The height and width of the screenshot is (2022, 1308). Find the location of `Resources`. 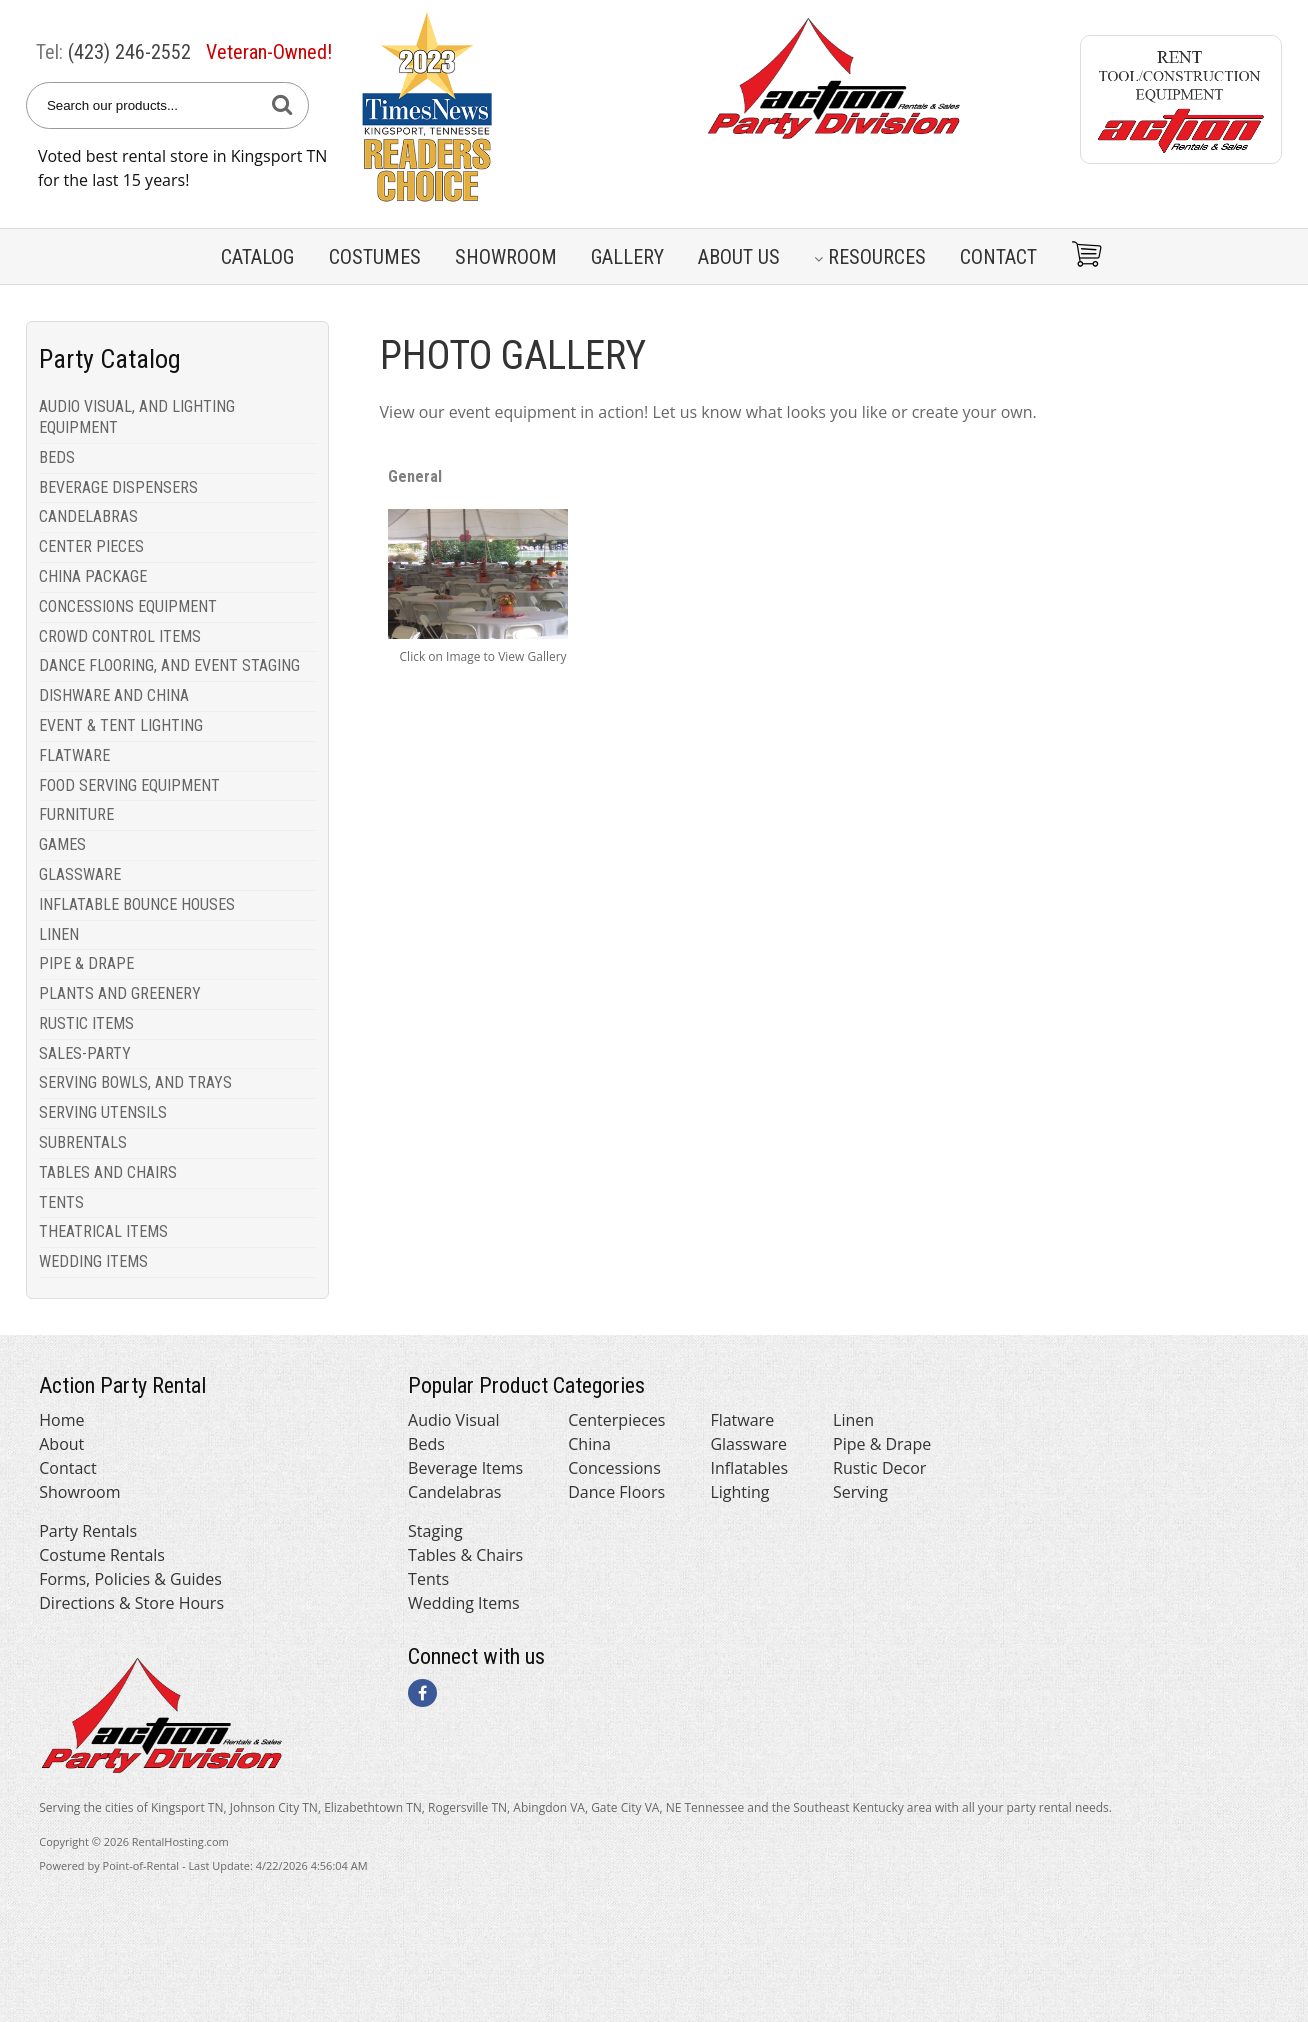

Resources is located at coordinates (870, 257).